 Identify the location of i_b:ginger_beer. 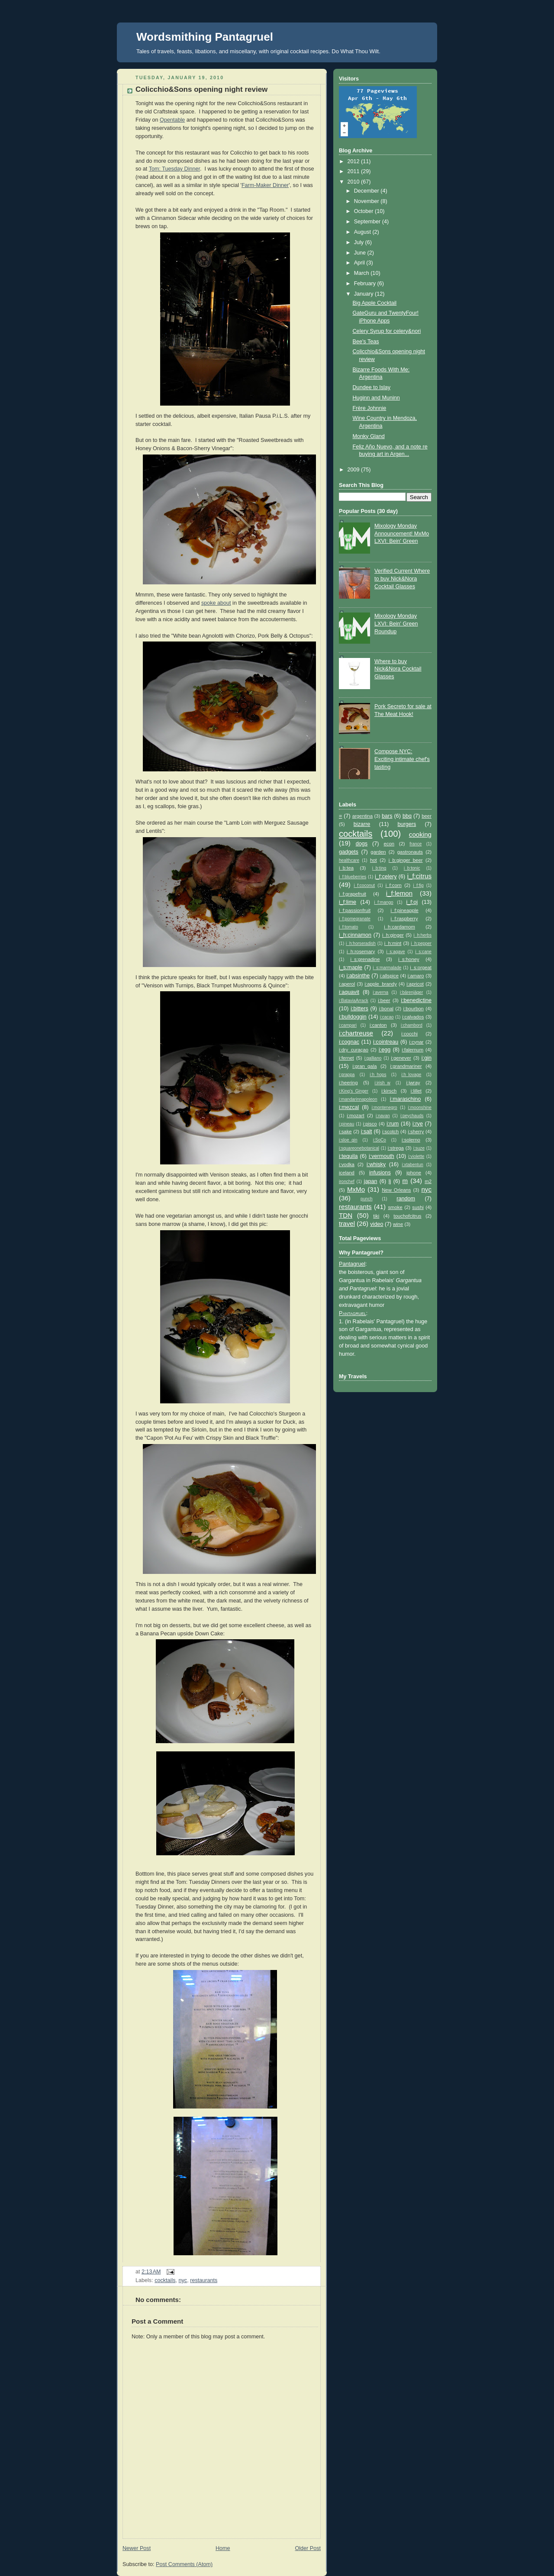
(406, 860).